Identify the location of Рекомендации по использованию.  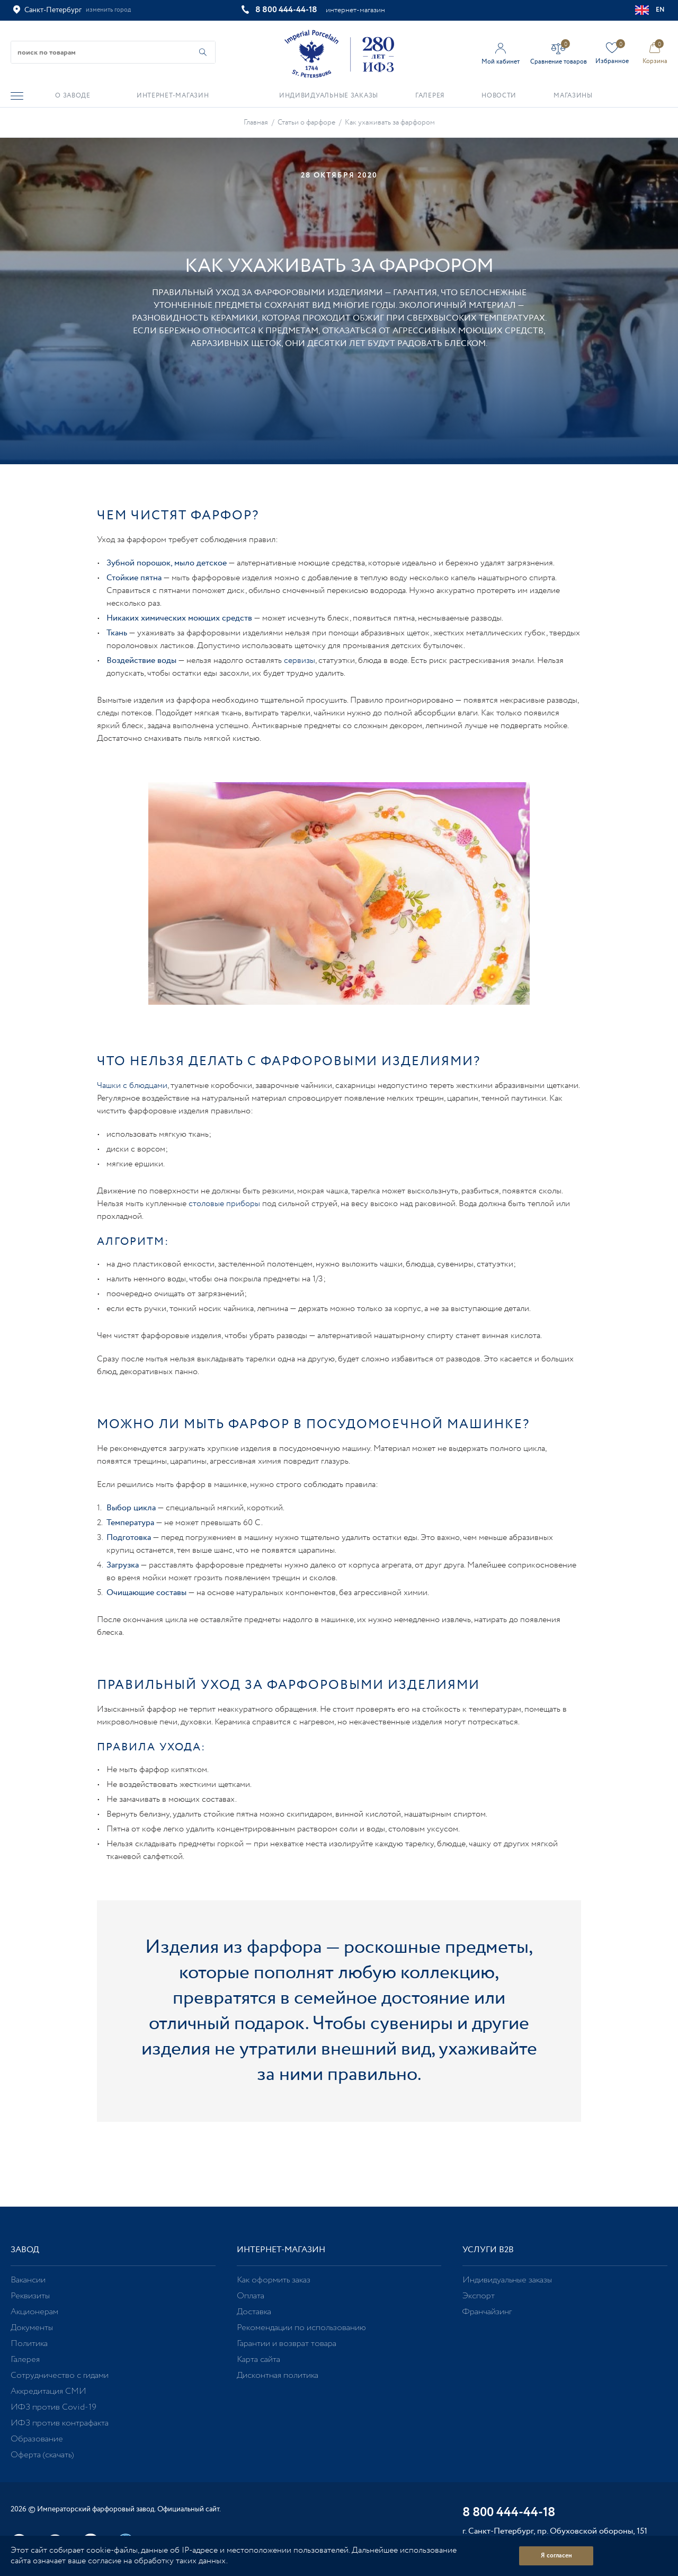
(301, 2328).